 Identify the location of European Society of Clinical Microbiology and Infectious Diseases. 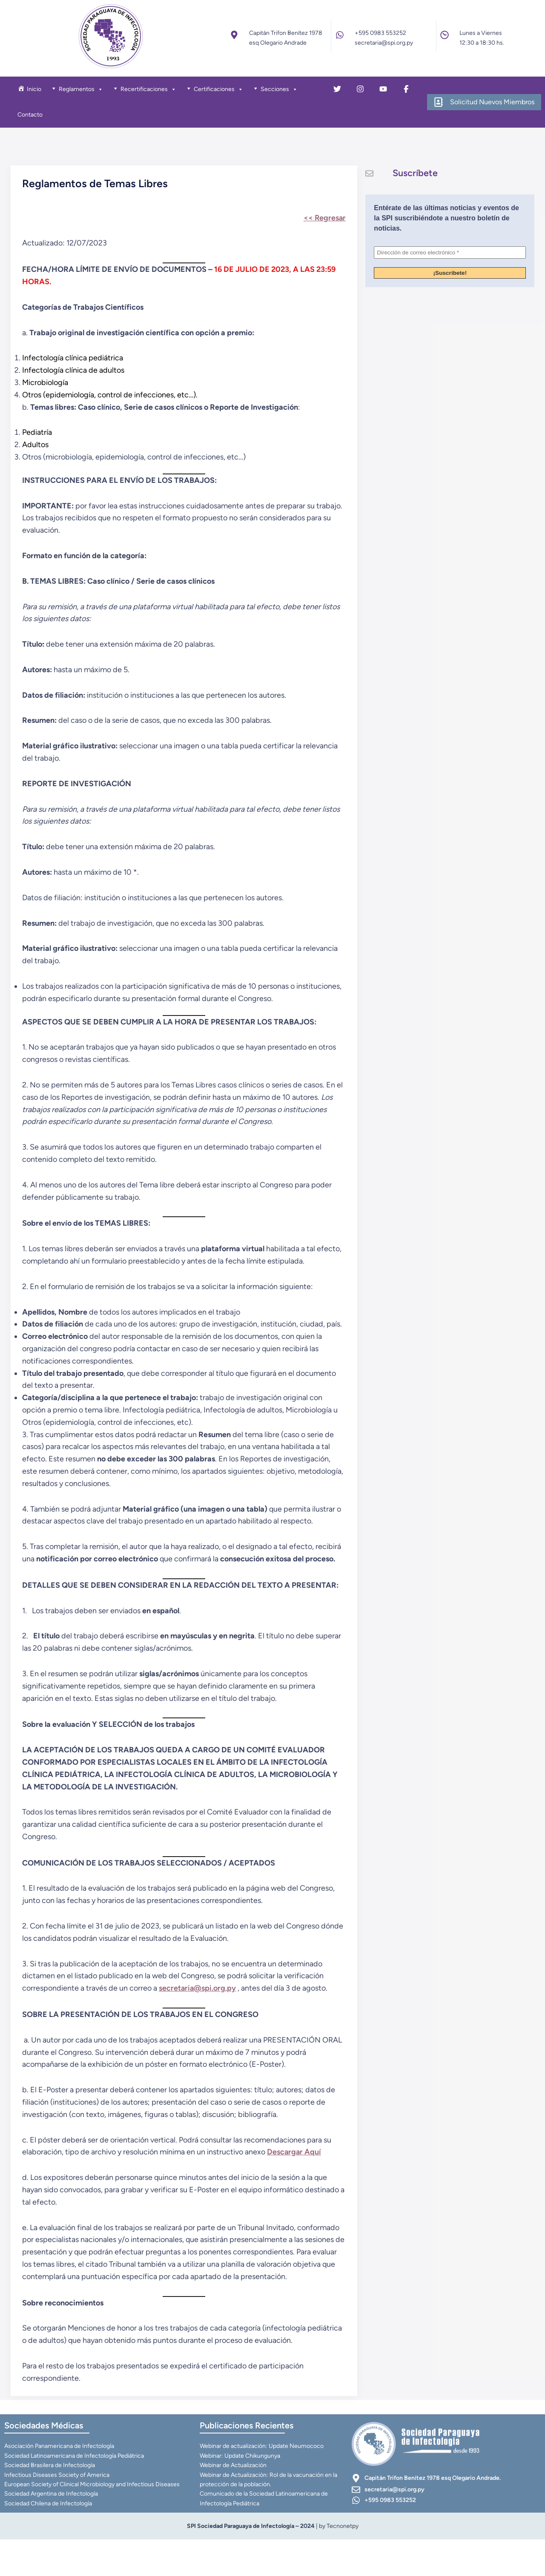
(93, 2520).